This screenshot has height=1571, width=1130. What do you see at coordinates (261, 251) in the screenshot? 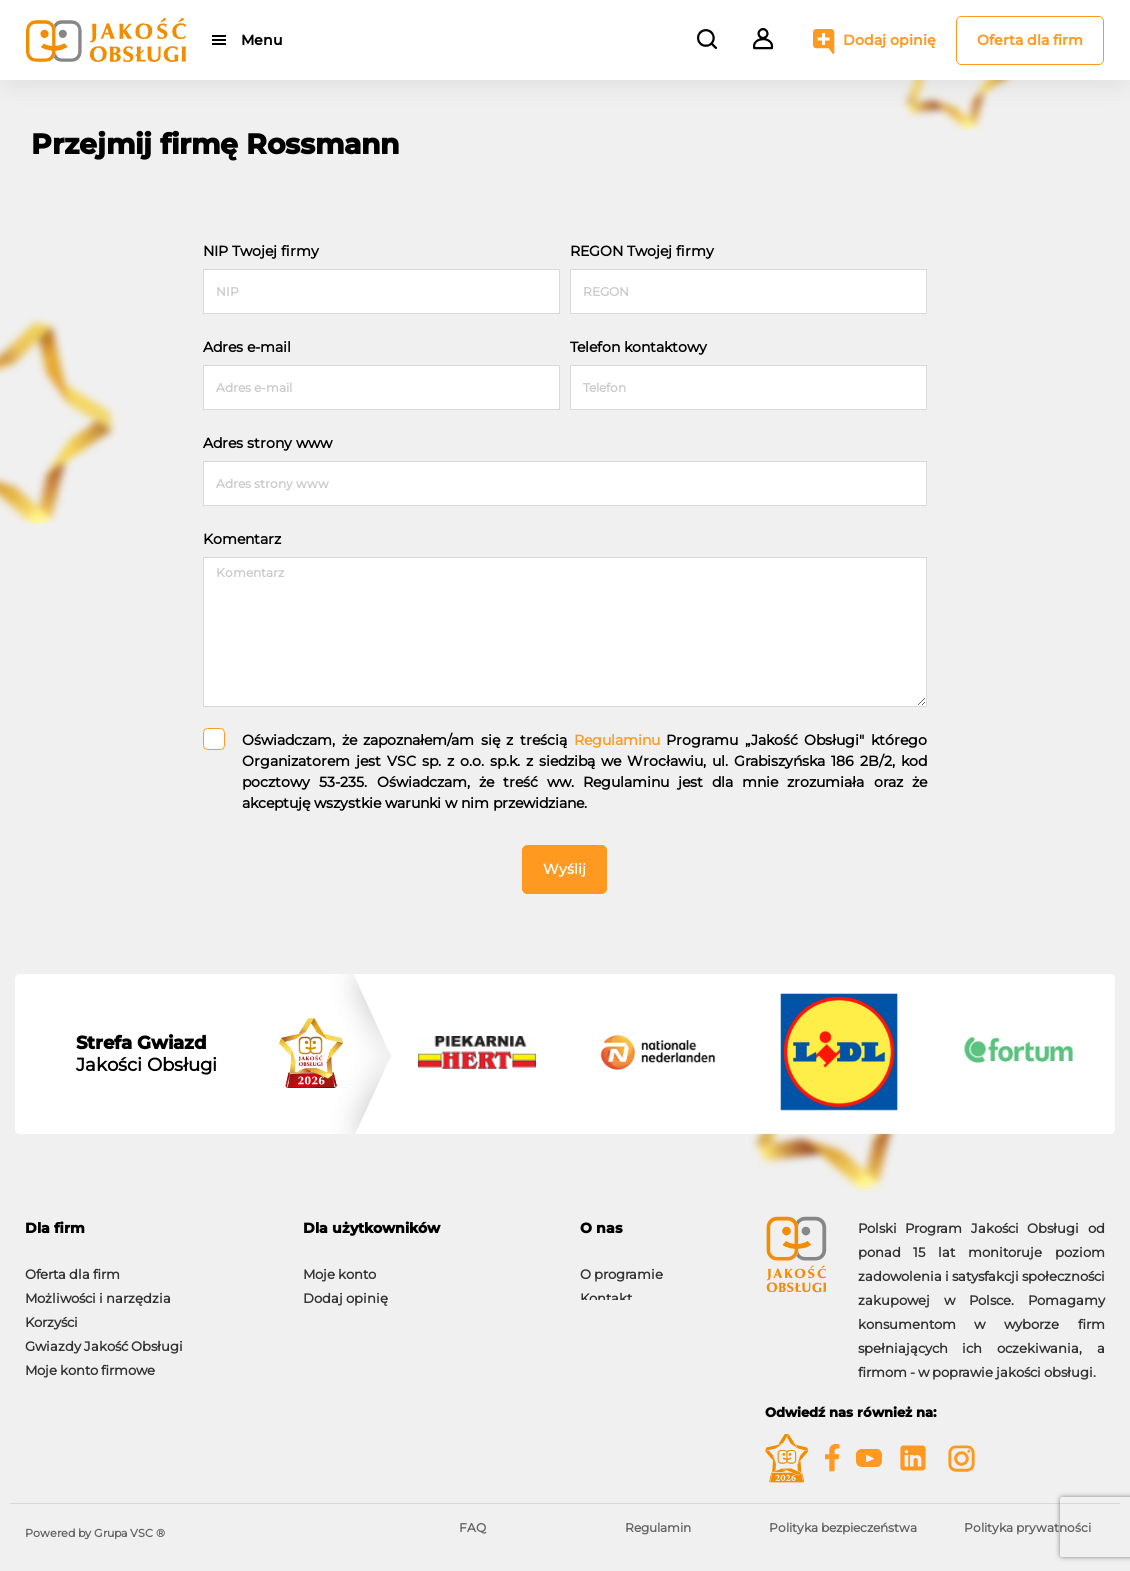
I see `NIP Twojej firmy` at bounding box center [261, 251].